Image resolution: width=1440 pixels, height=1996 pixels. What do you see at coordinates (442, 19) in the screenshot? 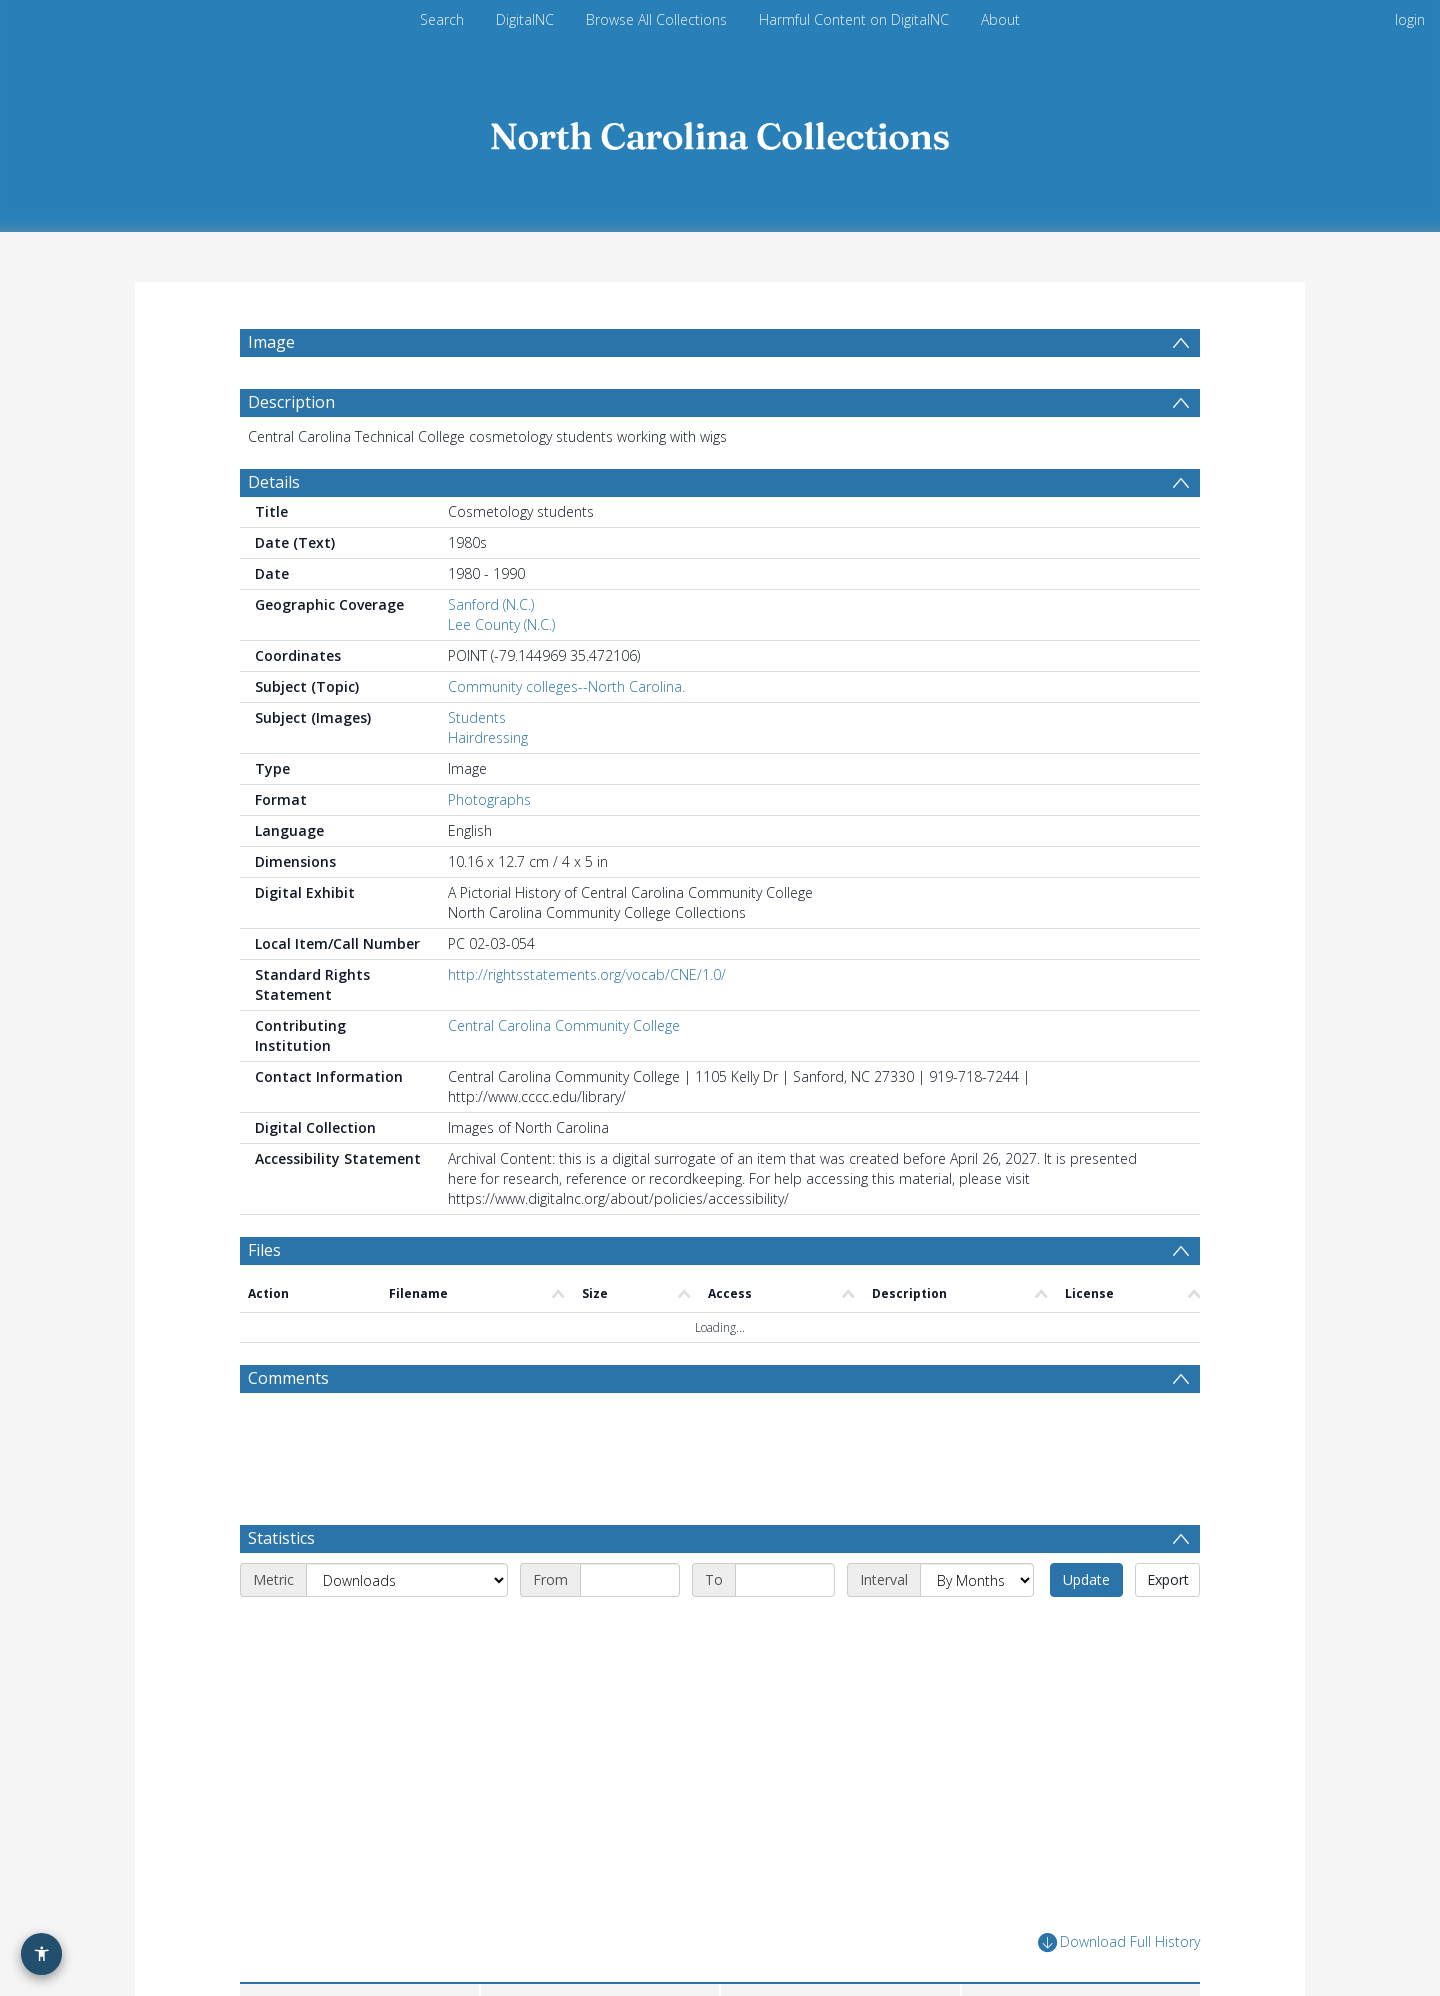
I see `Search [menuitem]` at bounding box center [442, 19].